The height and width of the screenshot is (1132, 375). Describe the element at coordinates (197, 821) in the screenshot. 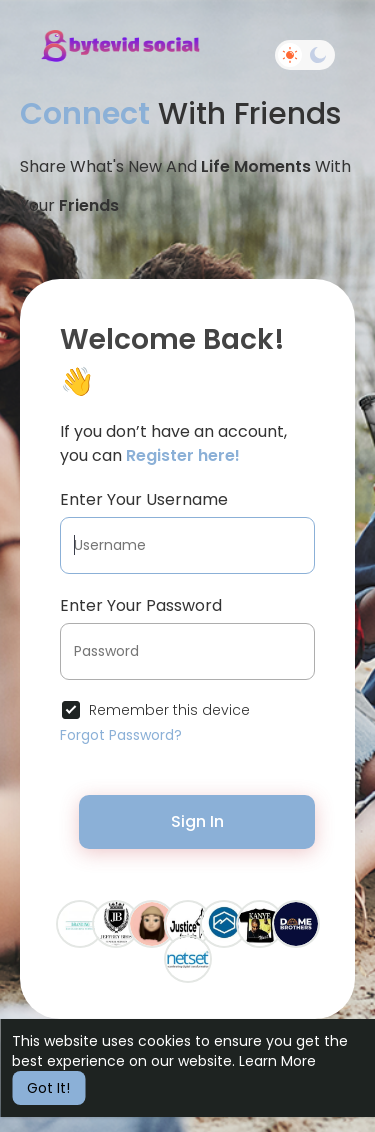

I see `Sign In` at that location.